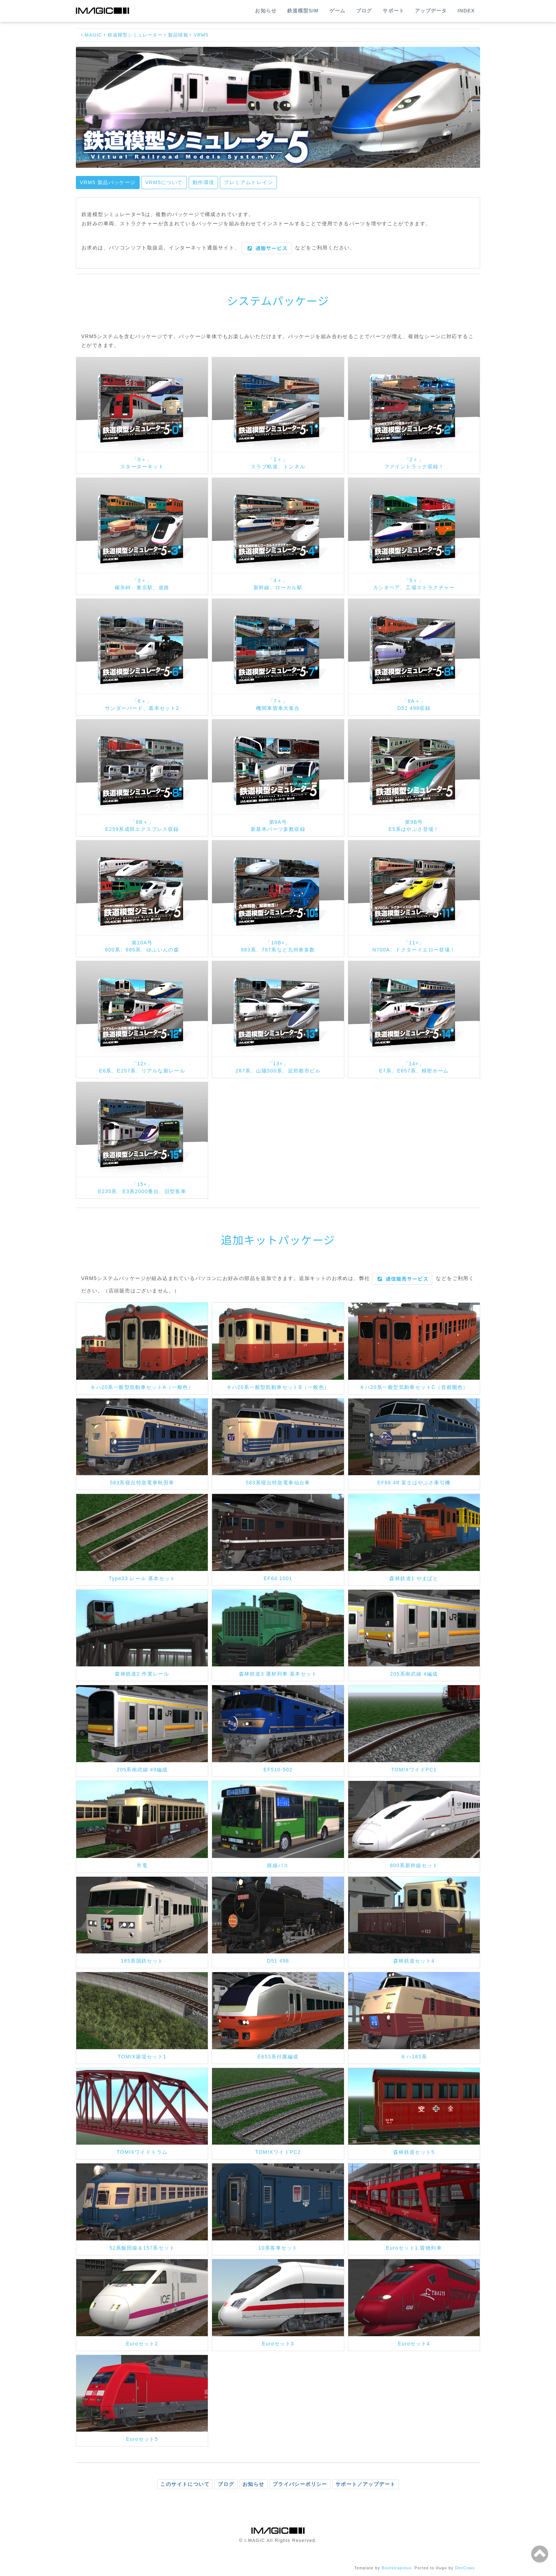 This screenshot has width=556, height=2576. Describe the element at coordinates (142, 1865) in the screenshot. I see `市電` at that location.